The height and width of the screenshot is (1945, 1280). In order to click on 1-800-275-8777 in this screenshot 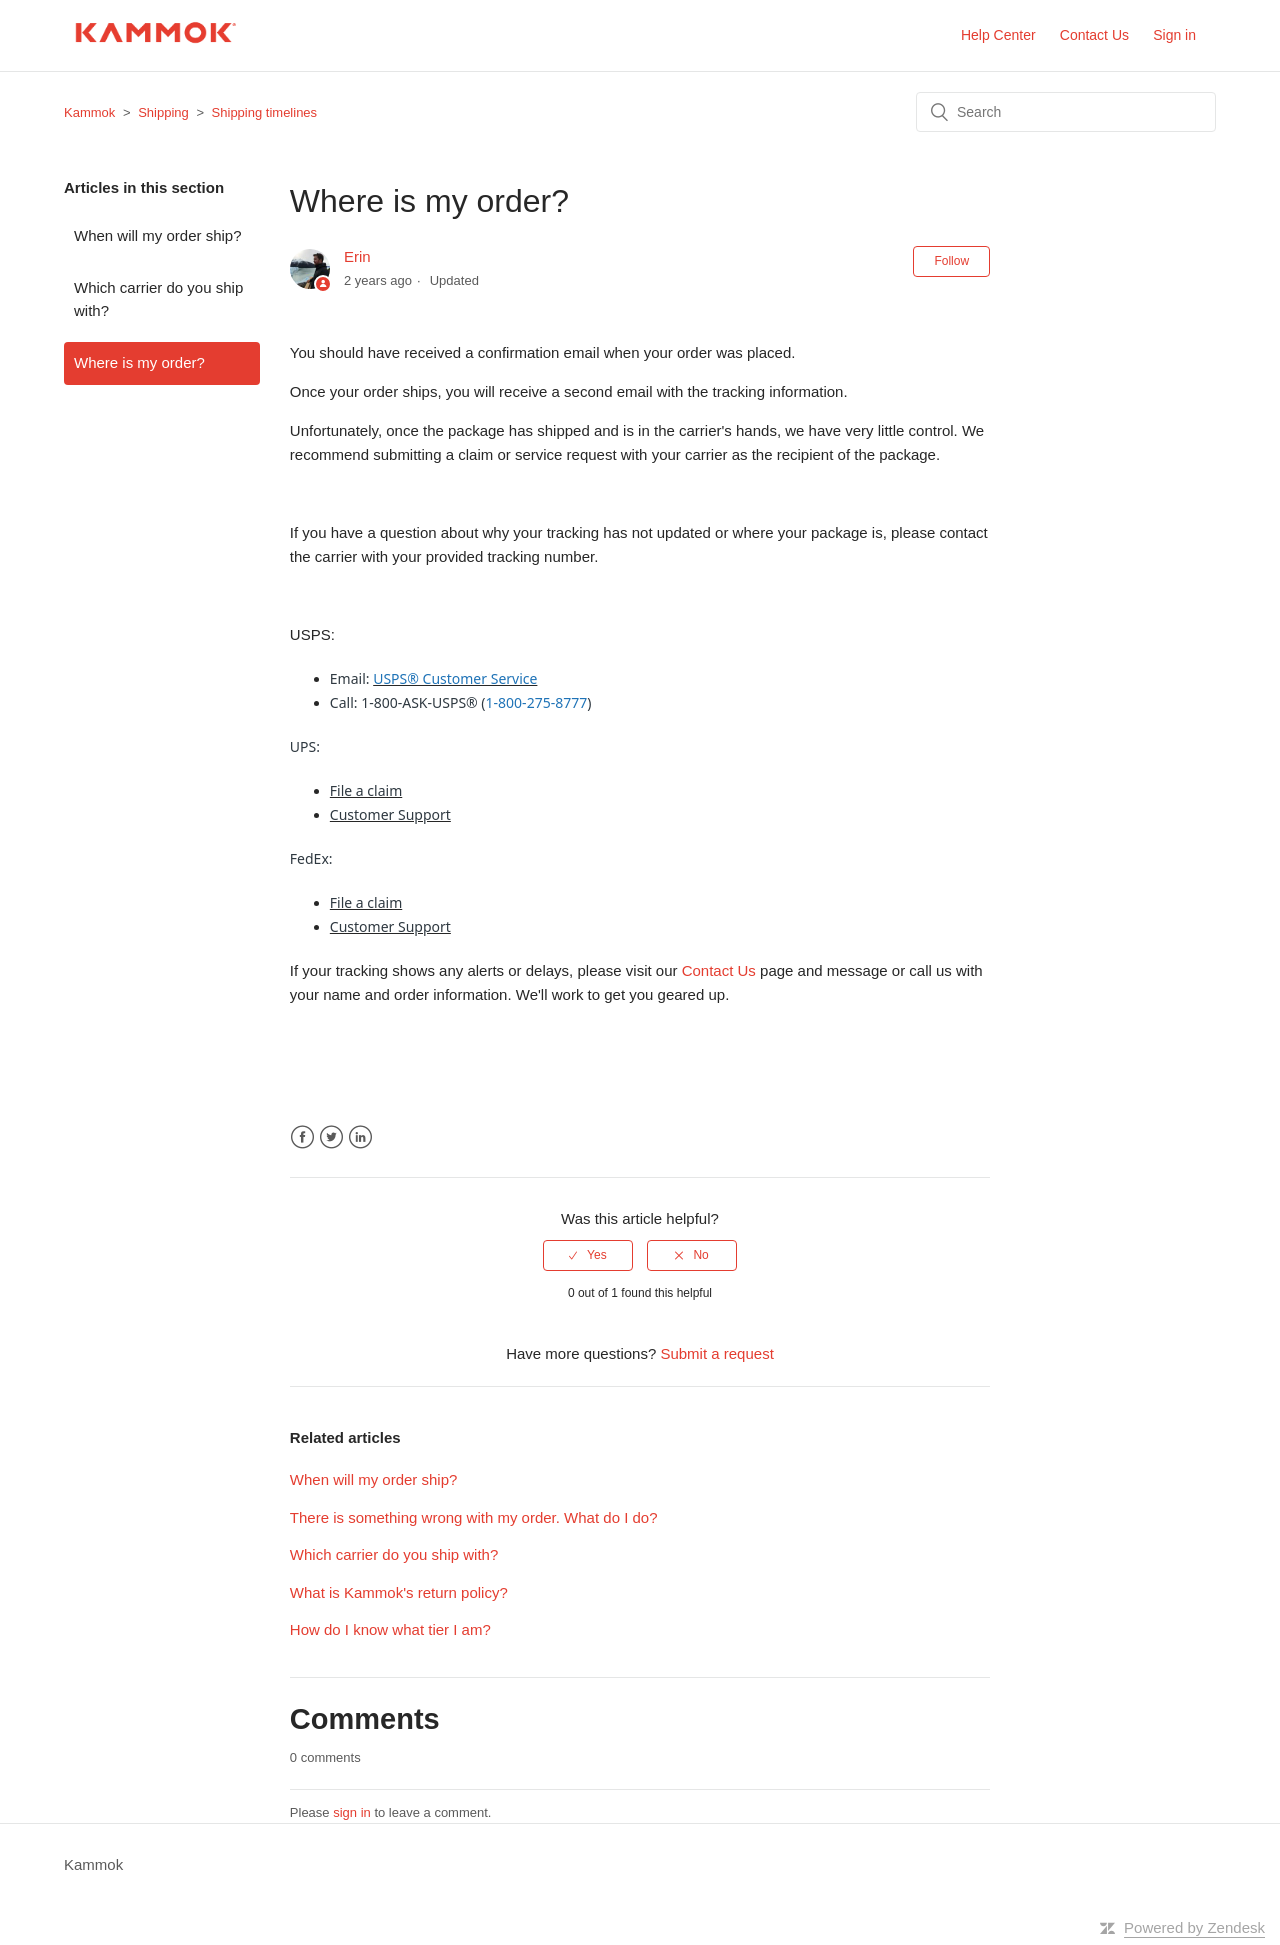, I will do `click(537, 702)`.